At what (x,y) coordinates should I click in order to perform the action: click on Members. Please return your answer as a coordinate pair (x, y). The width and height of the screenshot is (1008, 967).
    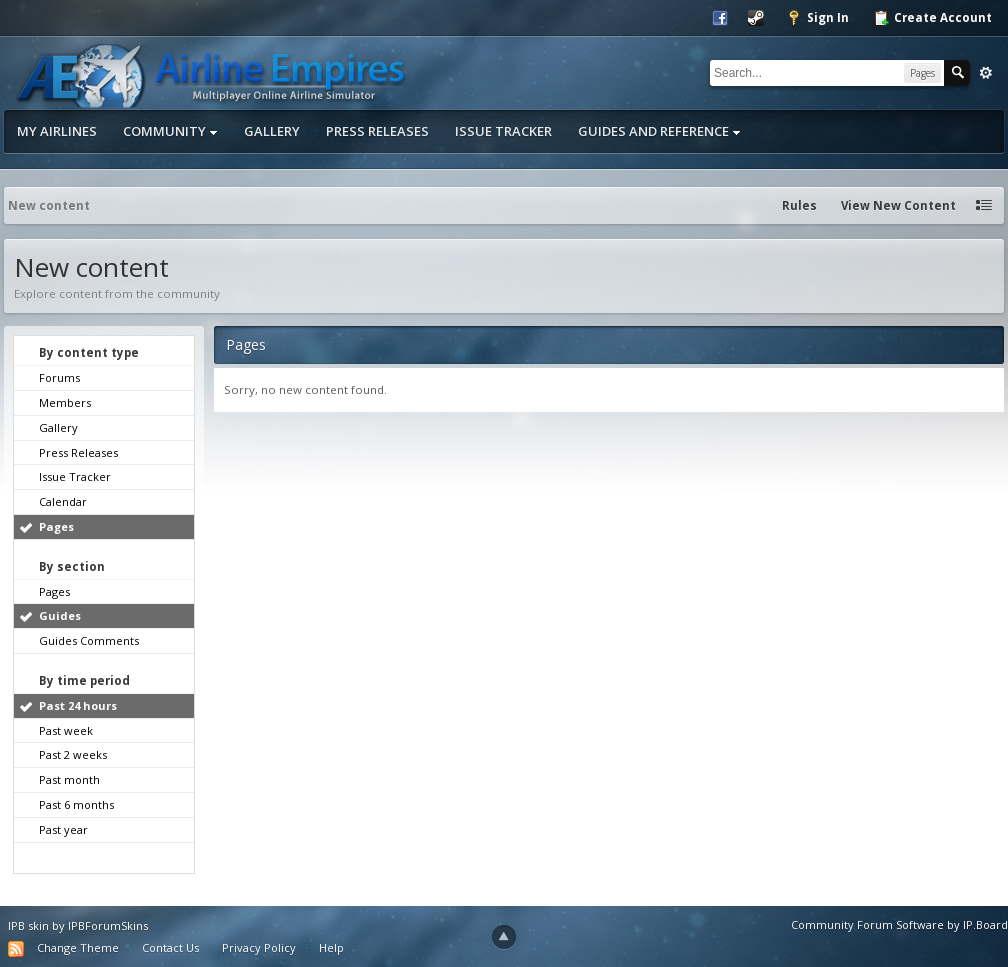
    Looking at the image, I should click on (65, 402).